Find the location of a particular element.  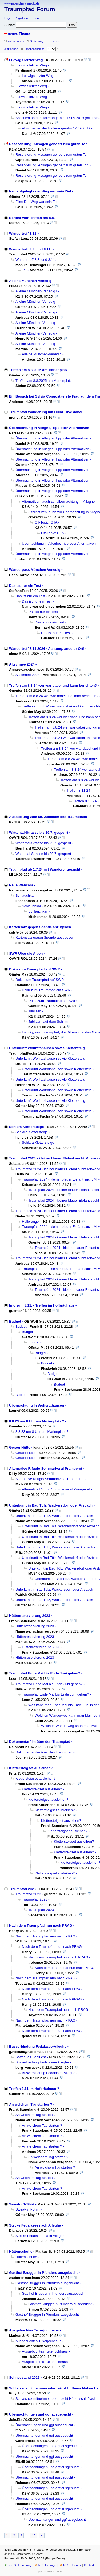

Ausstellung zum 50. Jubiläum des Traumpfads is located at coordinates (48, 817).